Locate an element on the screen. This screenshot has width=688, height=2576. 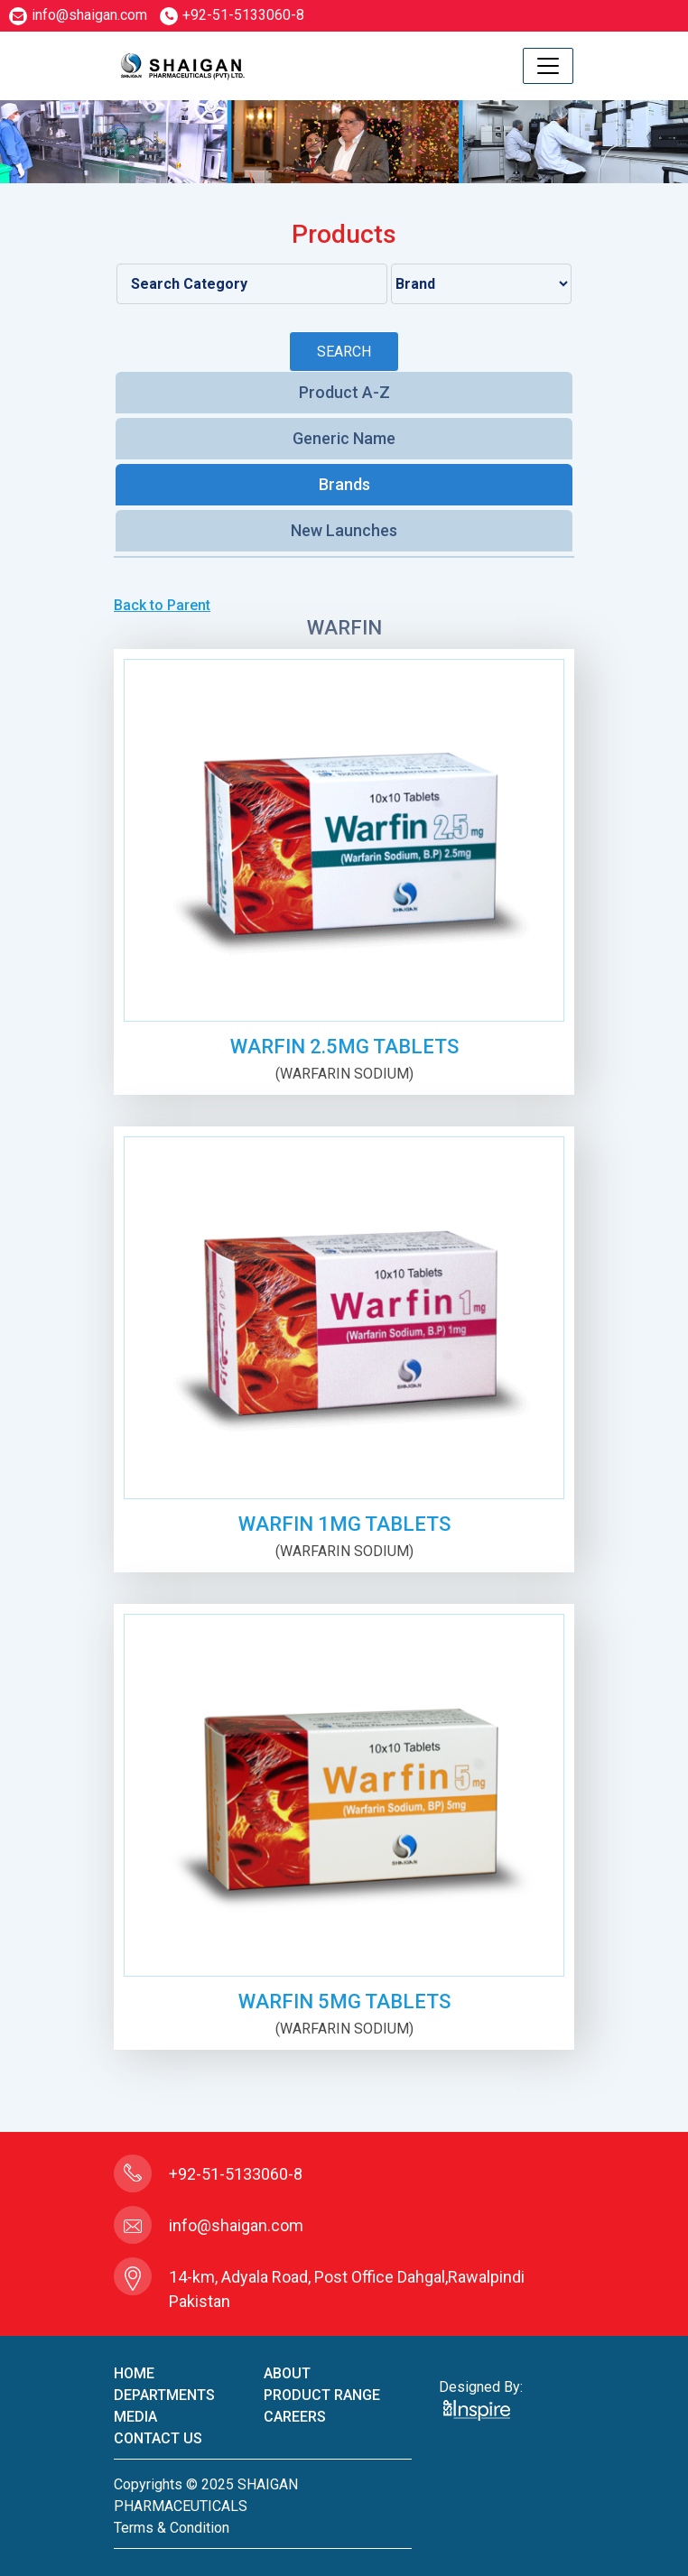
14-km, Adyala Road, Post Office Dahgal,Rawalpindi Pakistan is located at coordinates (347, 2289).